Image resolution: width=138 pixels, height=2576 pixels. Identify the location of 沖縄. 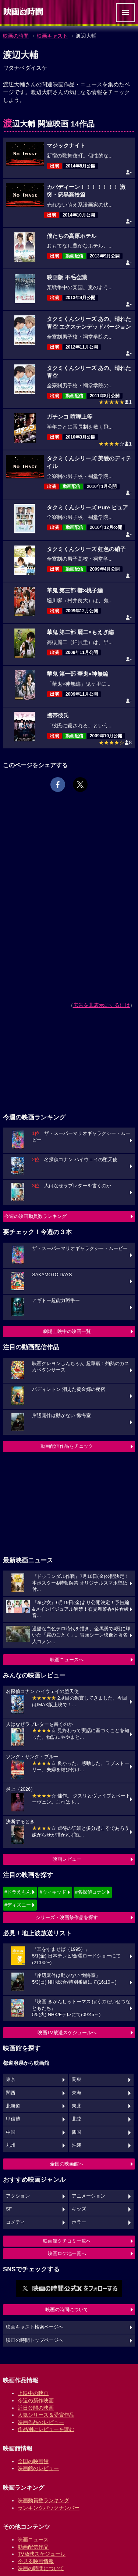
(76, 2145).